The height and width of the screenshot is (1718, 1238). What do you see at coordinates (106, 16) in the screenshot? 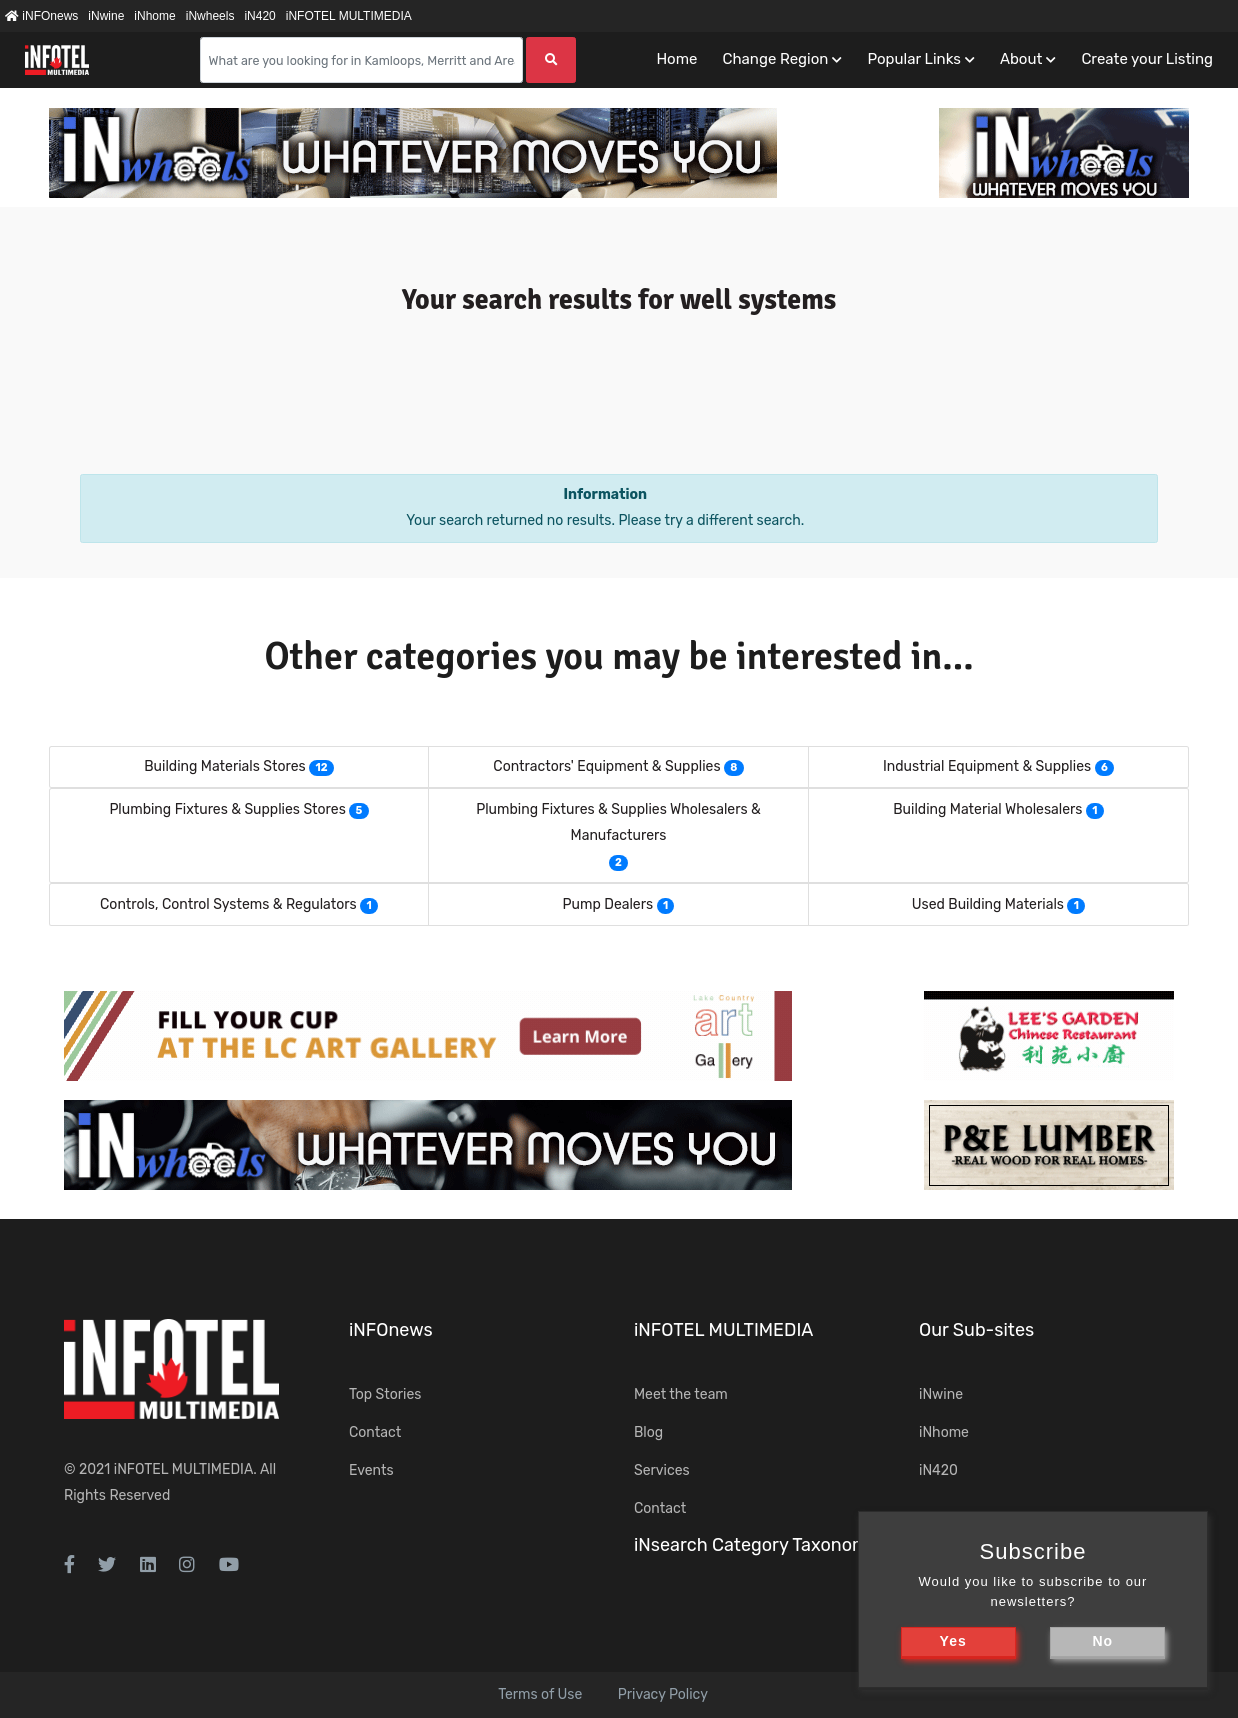
I see `iNwine` at bounding box center [106, 16].